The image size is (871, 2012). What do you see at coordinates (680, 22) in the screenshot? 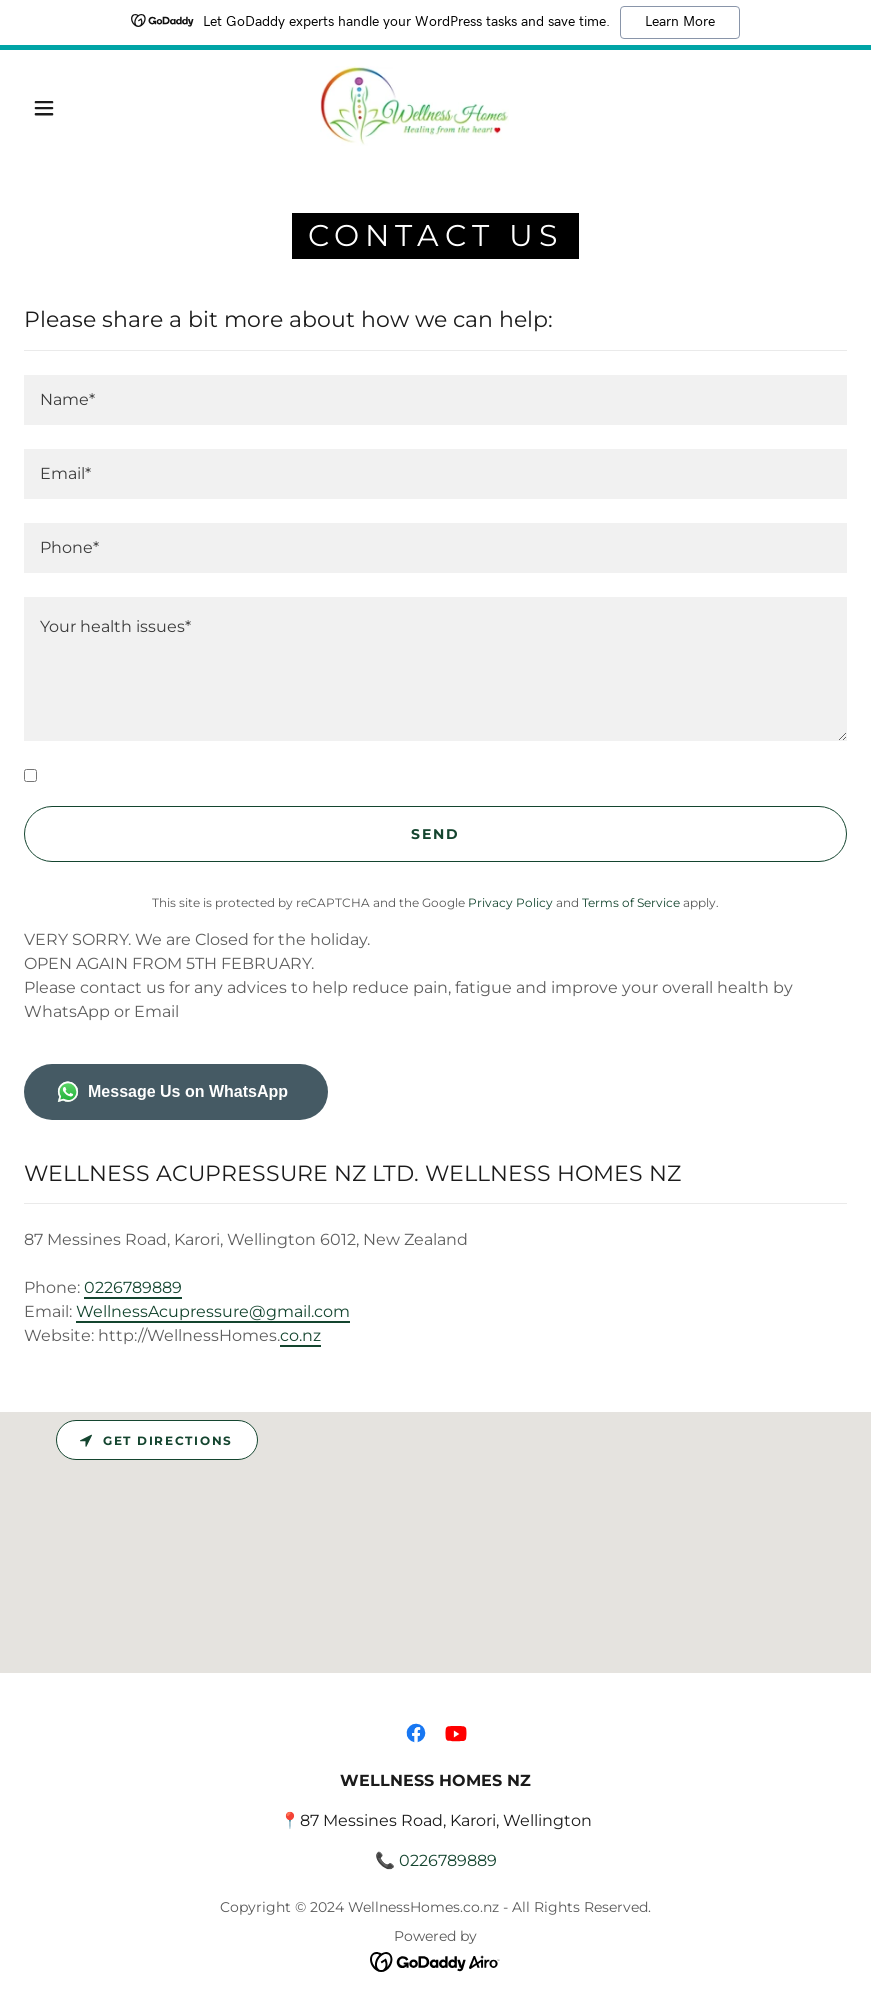
I see `Learn More` at bounding box center [680, 22].